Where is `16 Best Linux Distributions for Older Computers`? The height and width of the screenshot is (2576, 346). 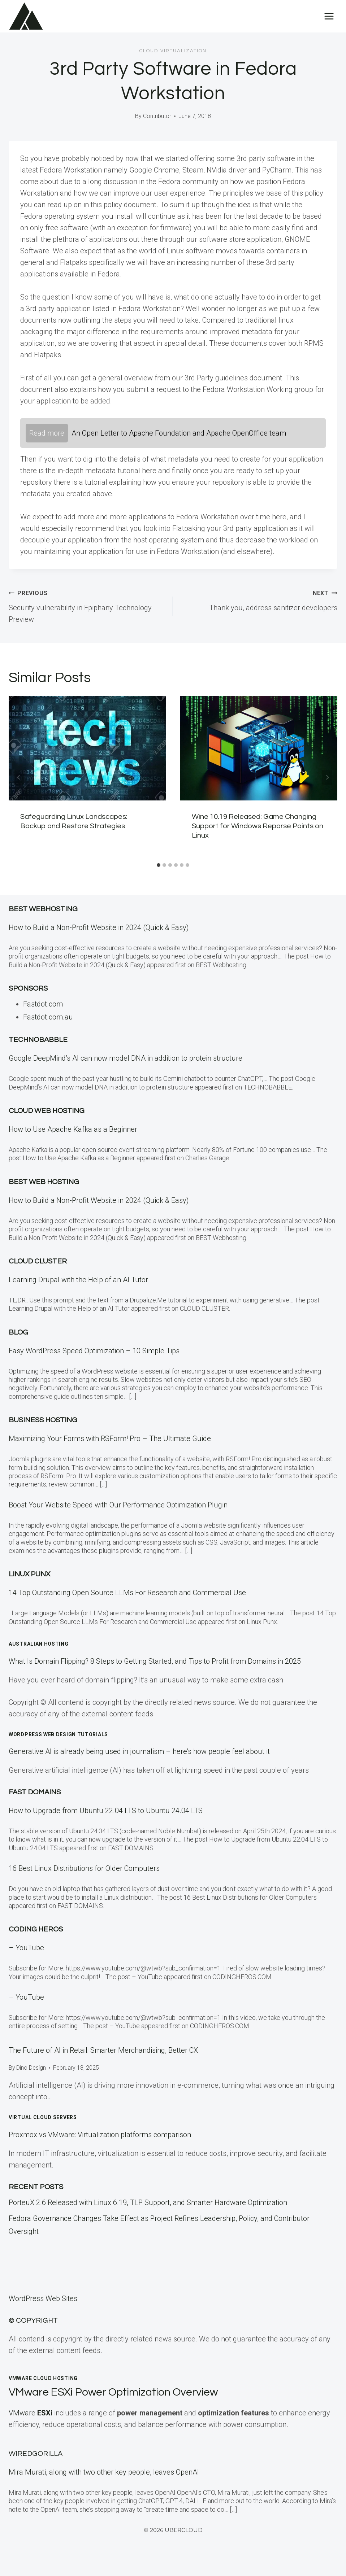 16 Best Linux Distributions for Older Computers is located at coordinates (84, 1868).